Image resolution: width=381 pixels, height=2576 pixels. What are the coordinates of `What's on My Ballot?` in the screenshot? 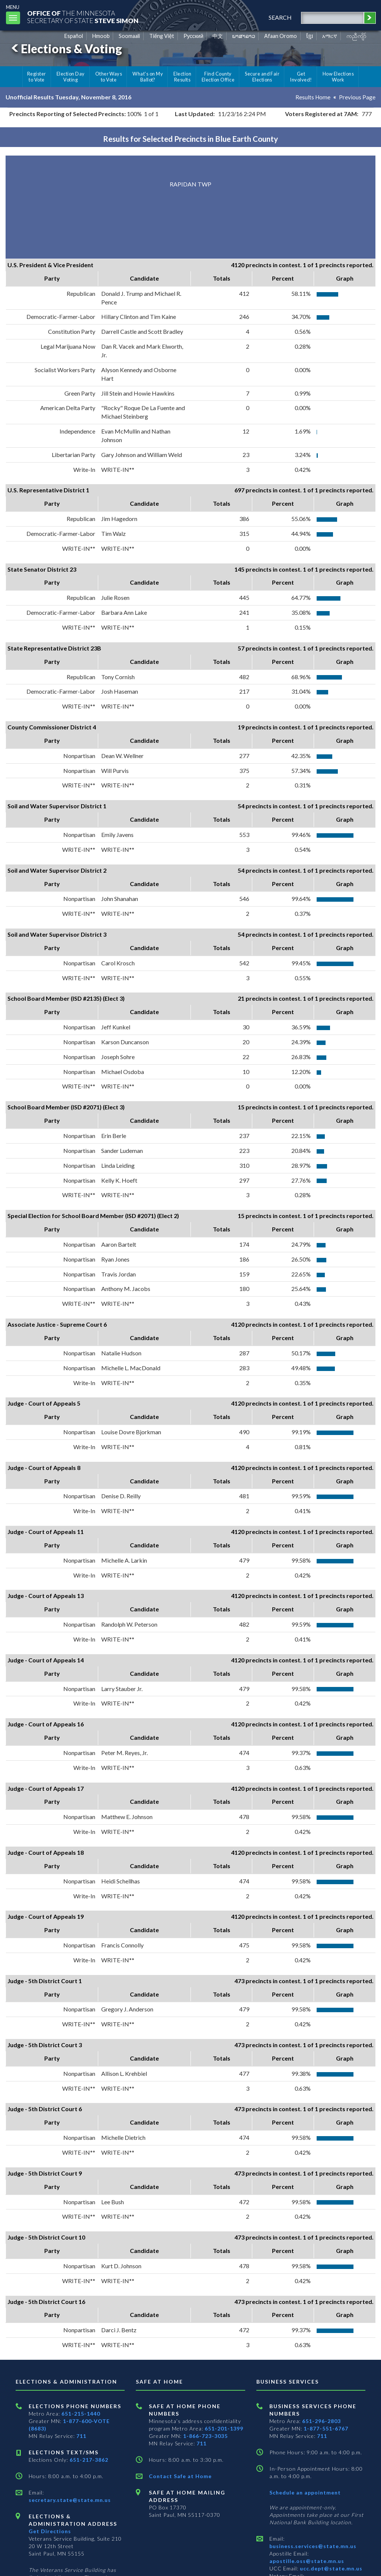 It's located at (147, 77).